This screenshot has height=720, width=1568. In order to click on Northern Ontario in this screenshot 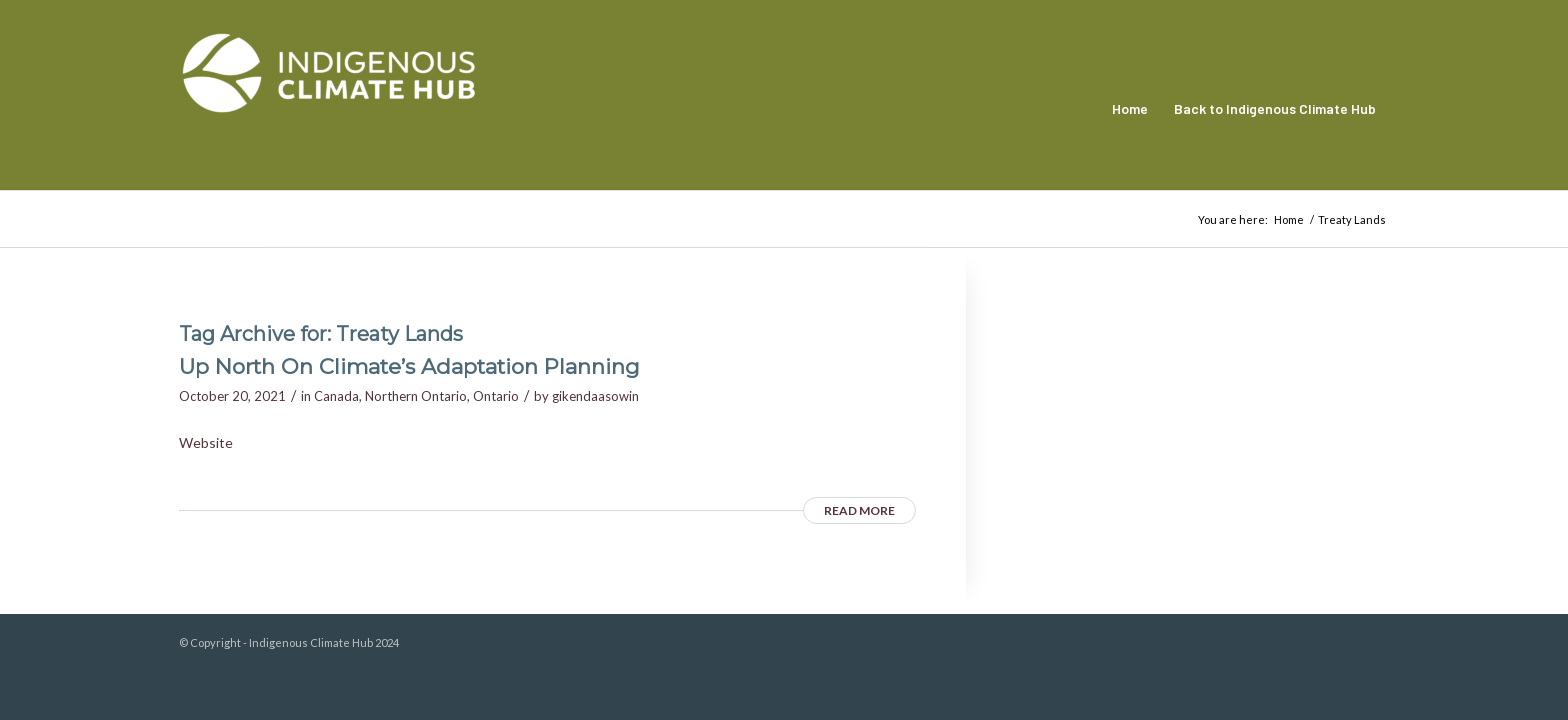, I will do `click(416, 396)`.